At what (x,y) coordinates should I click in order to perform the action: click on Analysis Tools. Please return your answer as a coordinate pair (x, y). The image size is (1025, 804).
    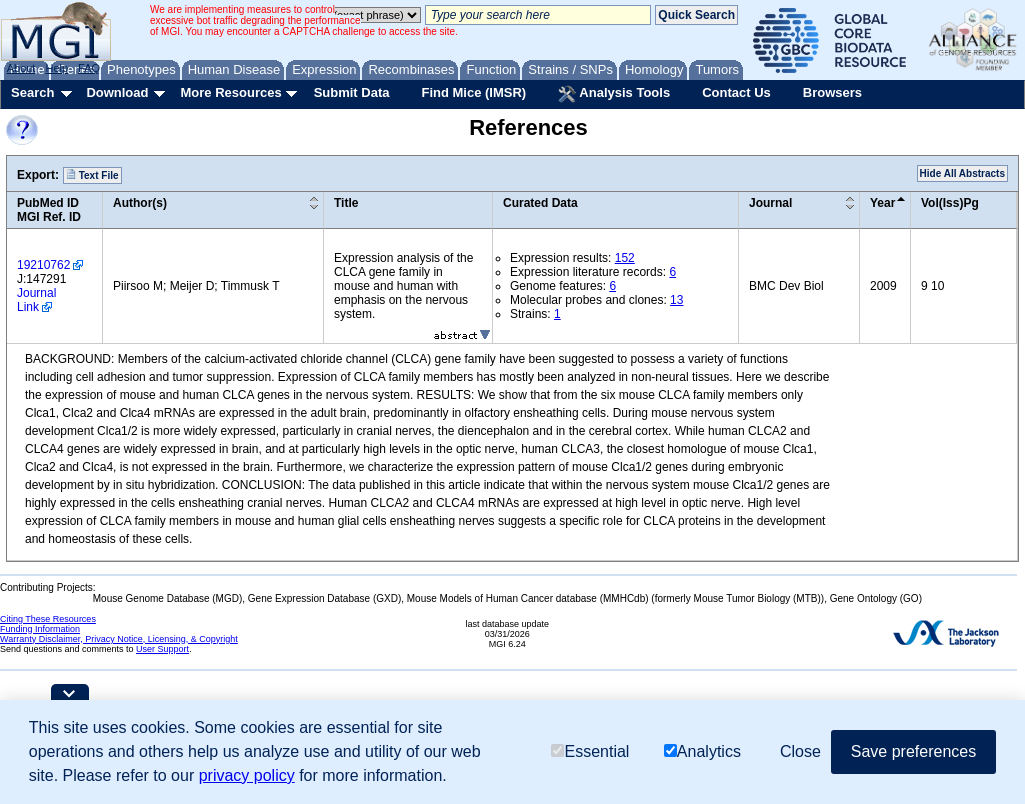
    Looking at the image, I should click on (614, 94).